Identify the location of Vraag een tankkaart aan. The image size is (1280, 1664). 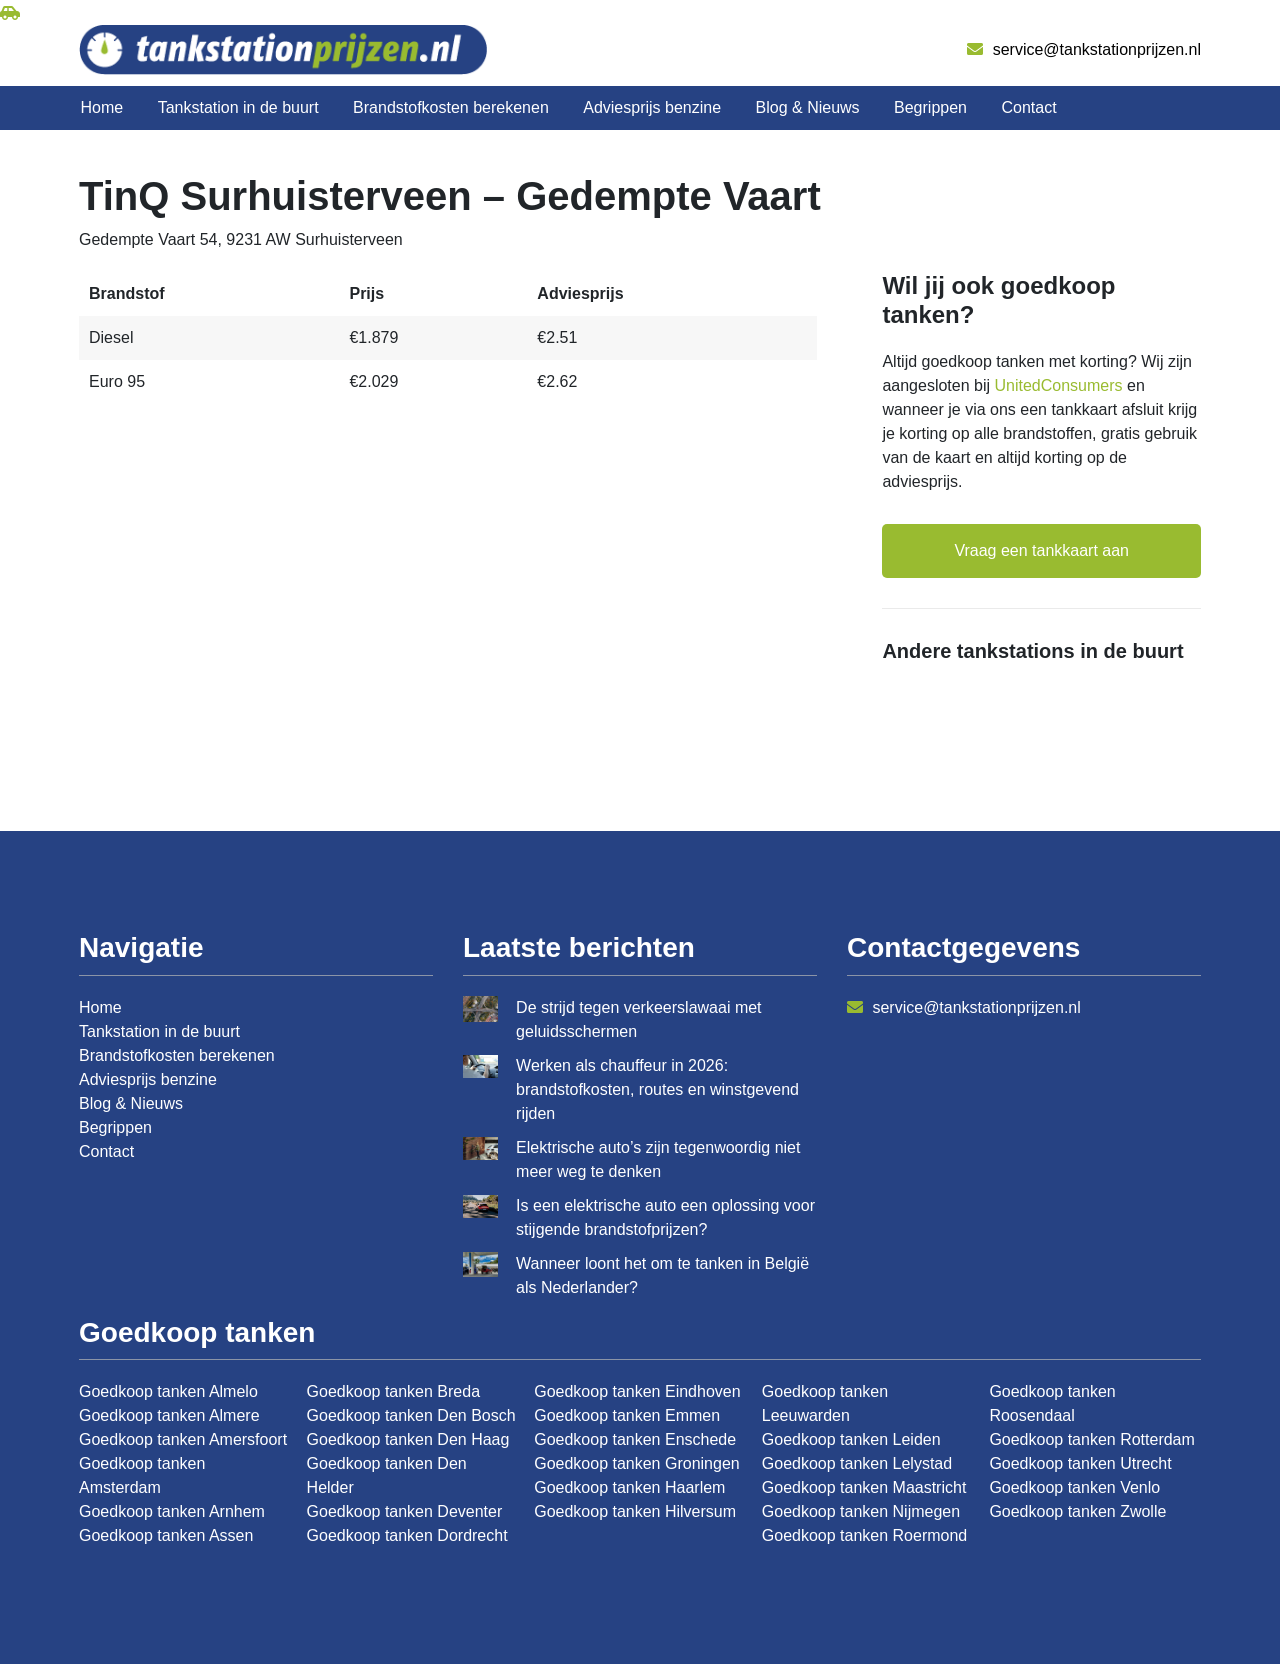
(1041, 550).